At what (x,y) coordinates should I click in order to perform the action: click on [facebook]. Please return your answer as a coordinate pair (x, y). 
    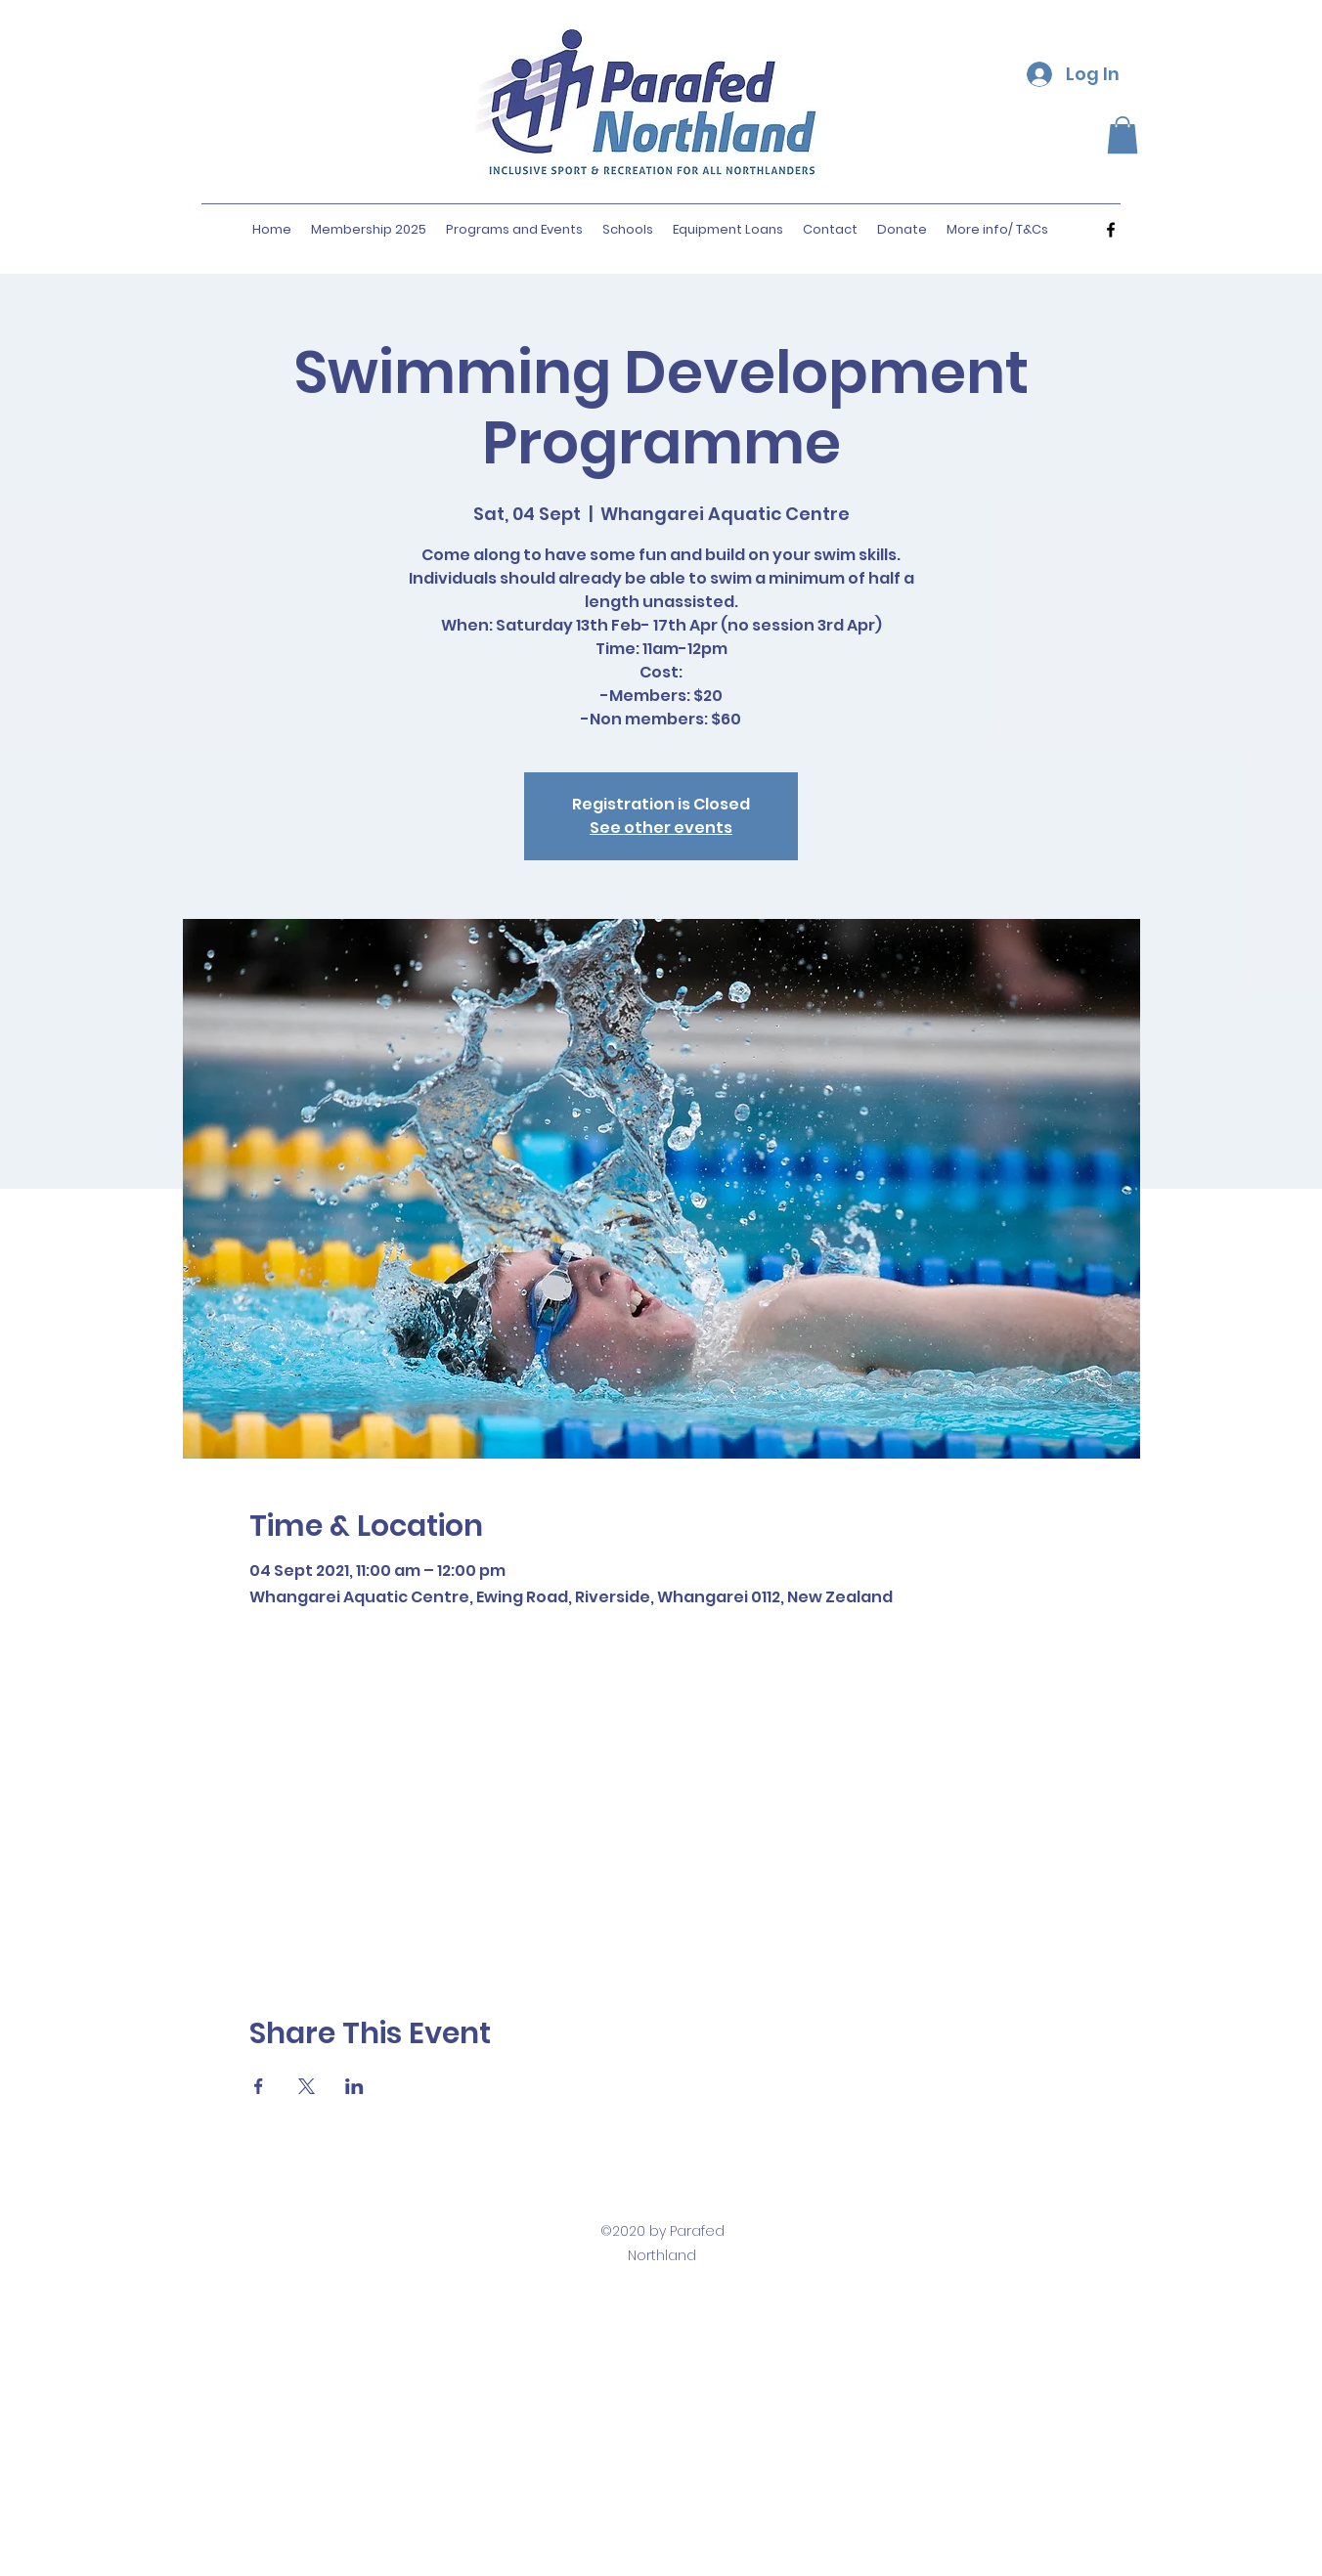
    Looking at the image, I should click on (1111, 230).